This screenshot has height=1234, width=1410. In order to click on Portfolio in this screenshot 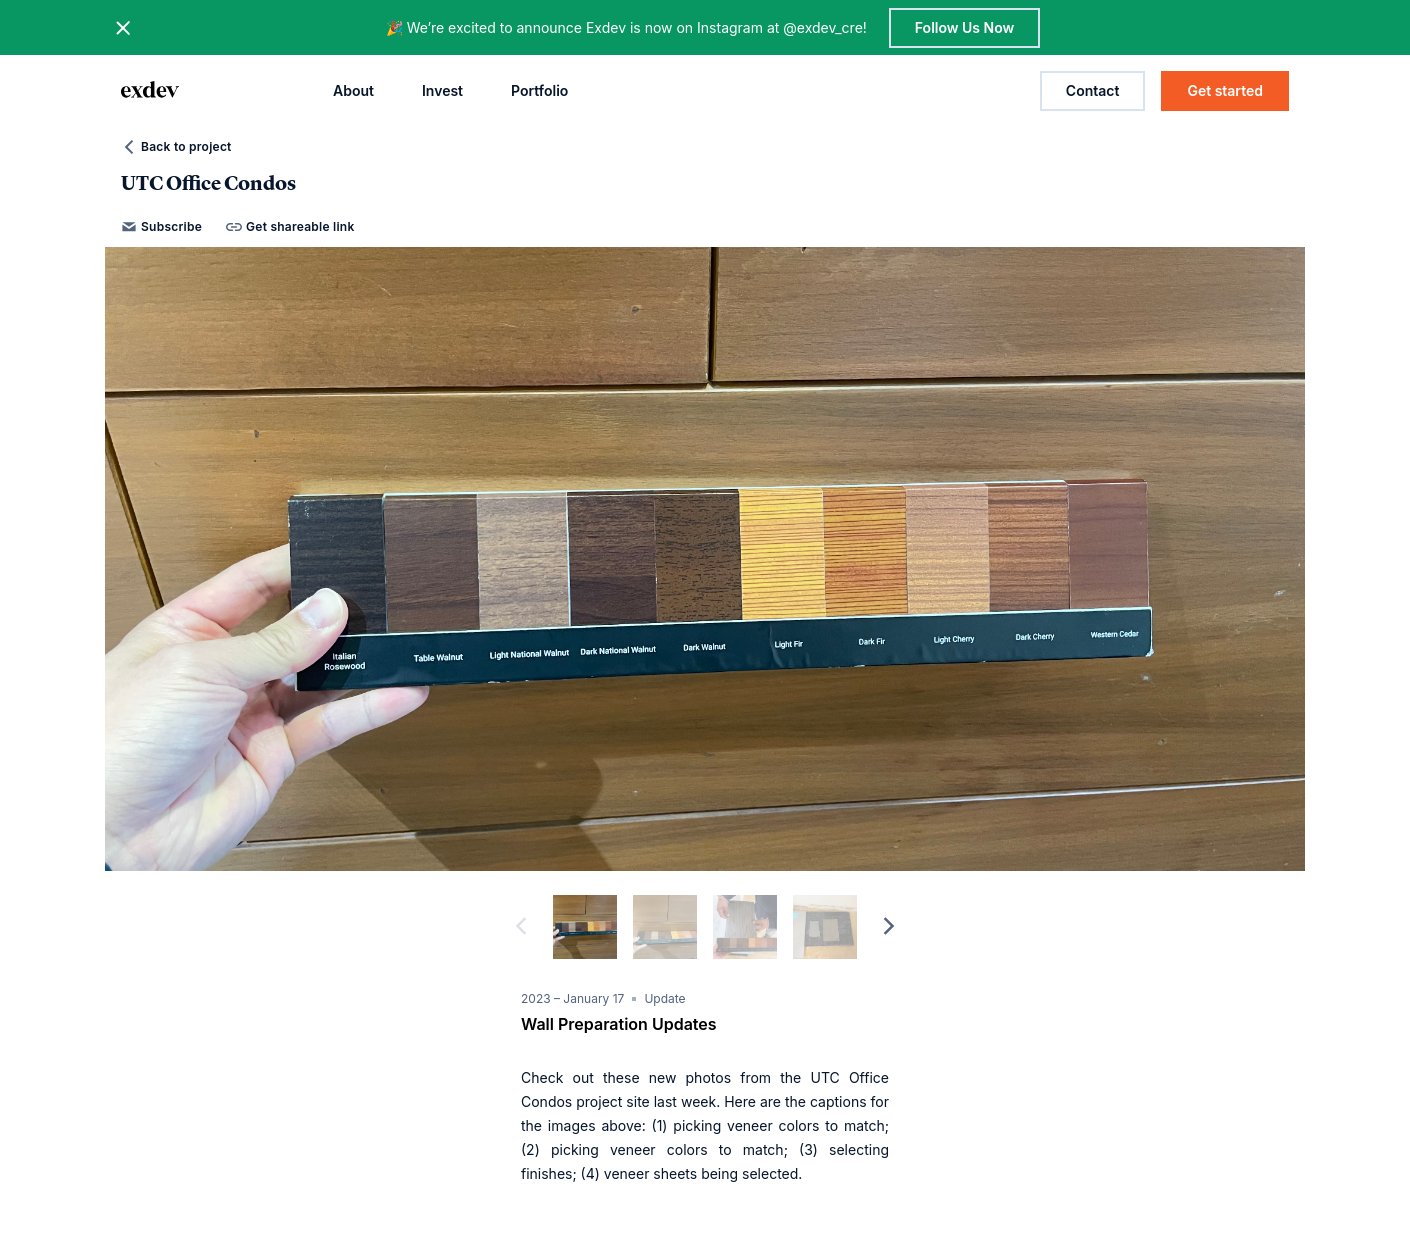, I will do `click(539, 90)`.